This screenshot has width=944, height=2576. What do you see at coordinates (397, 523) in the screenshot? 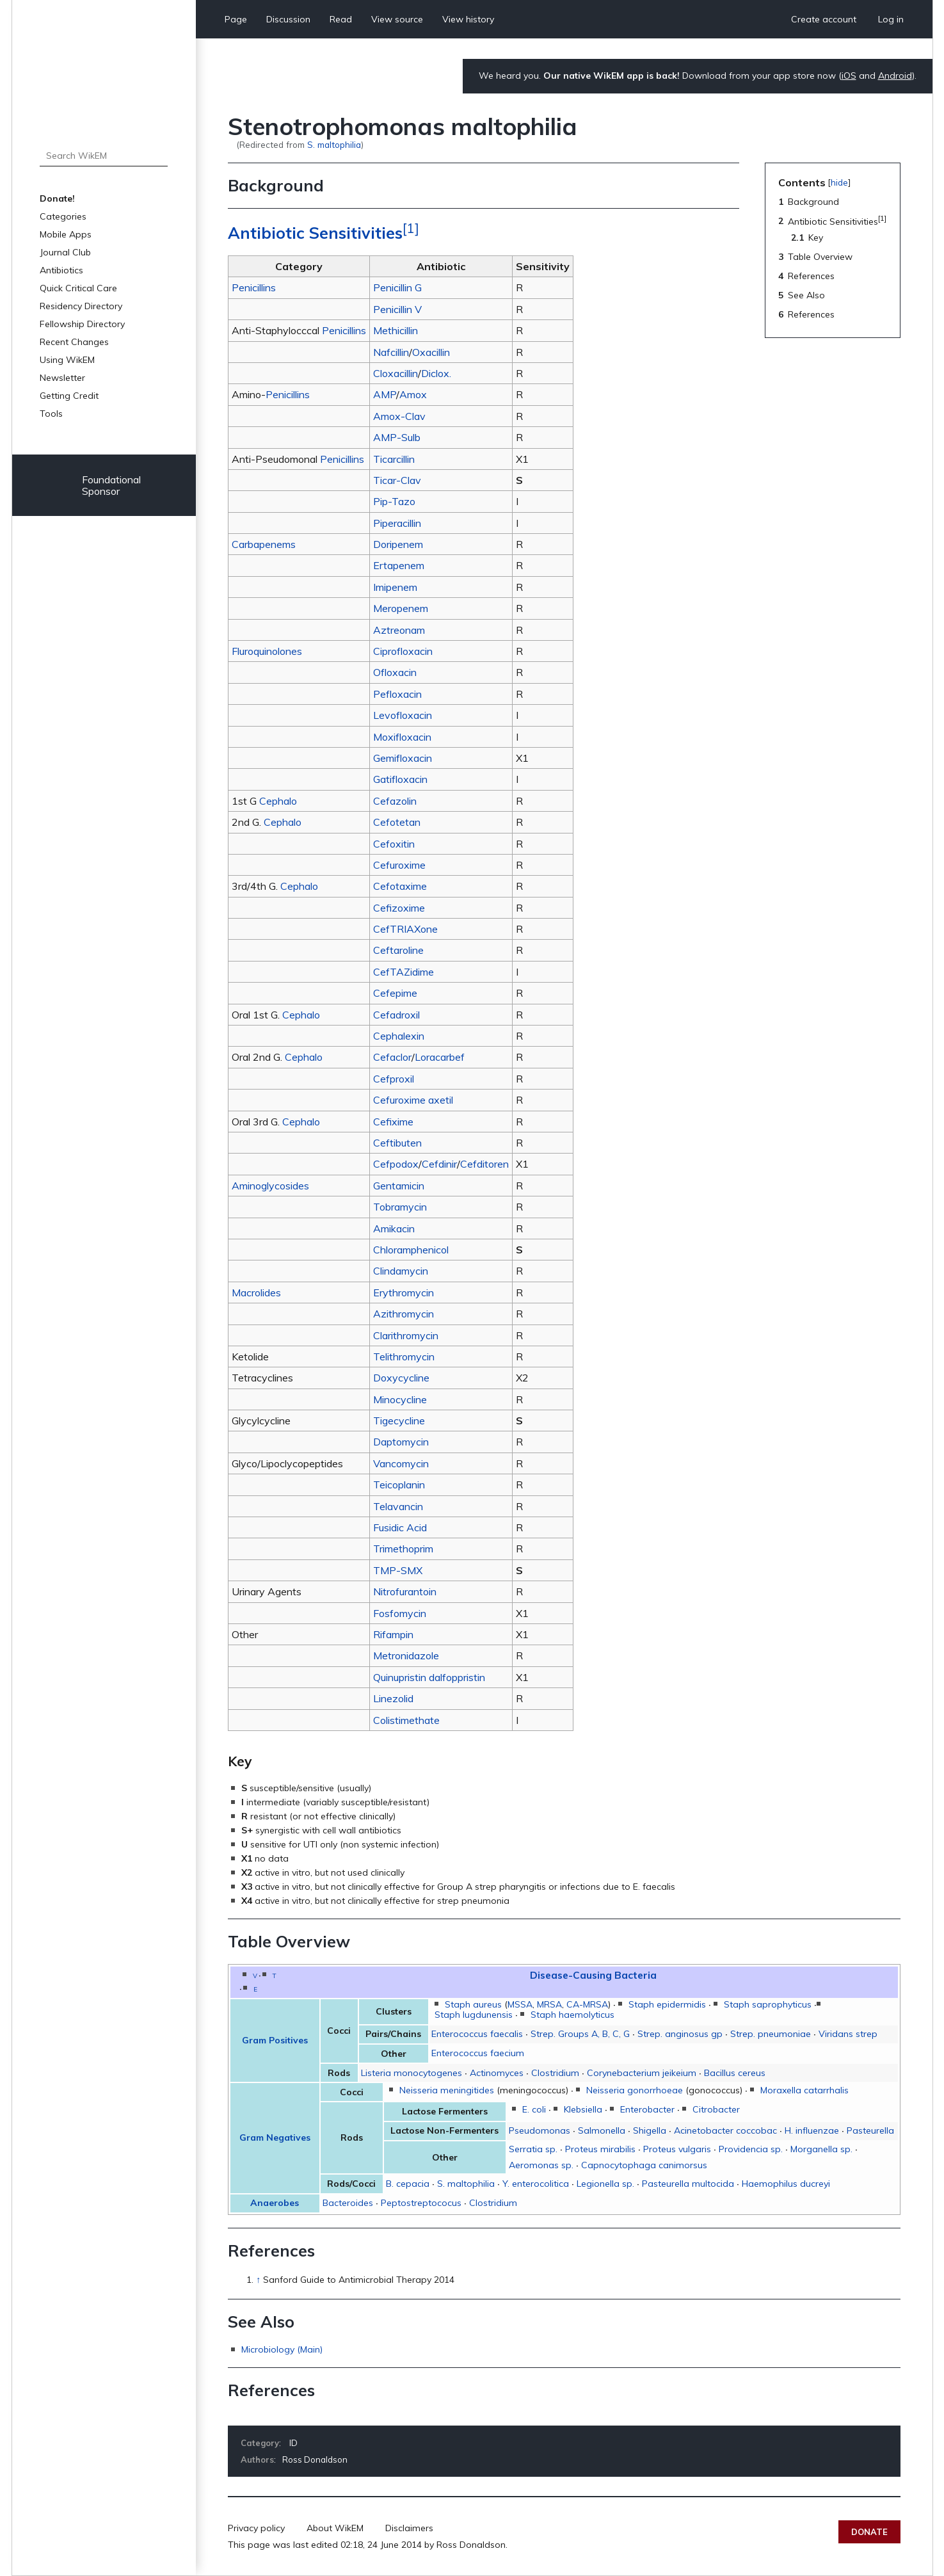
I see `Piperacillin` at bounding box center [397, 523].